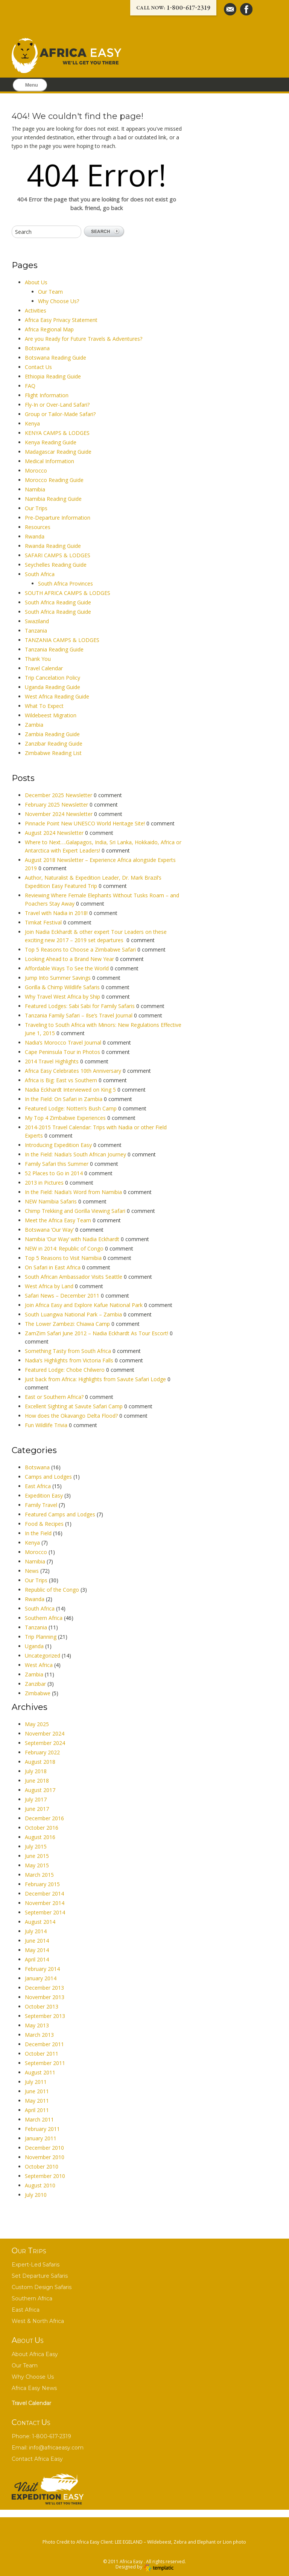 The image size is (289, 2576). What do you see at coordinates (65, 1369) in the screenshot?
I see `Featured Lodge: Chobe Chilwero` at bounding box center [65, 1369].